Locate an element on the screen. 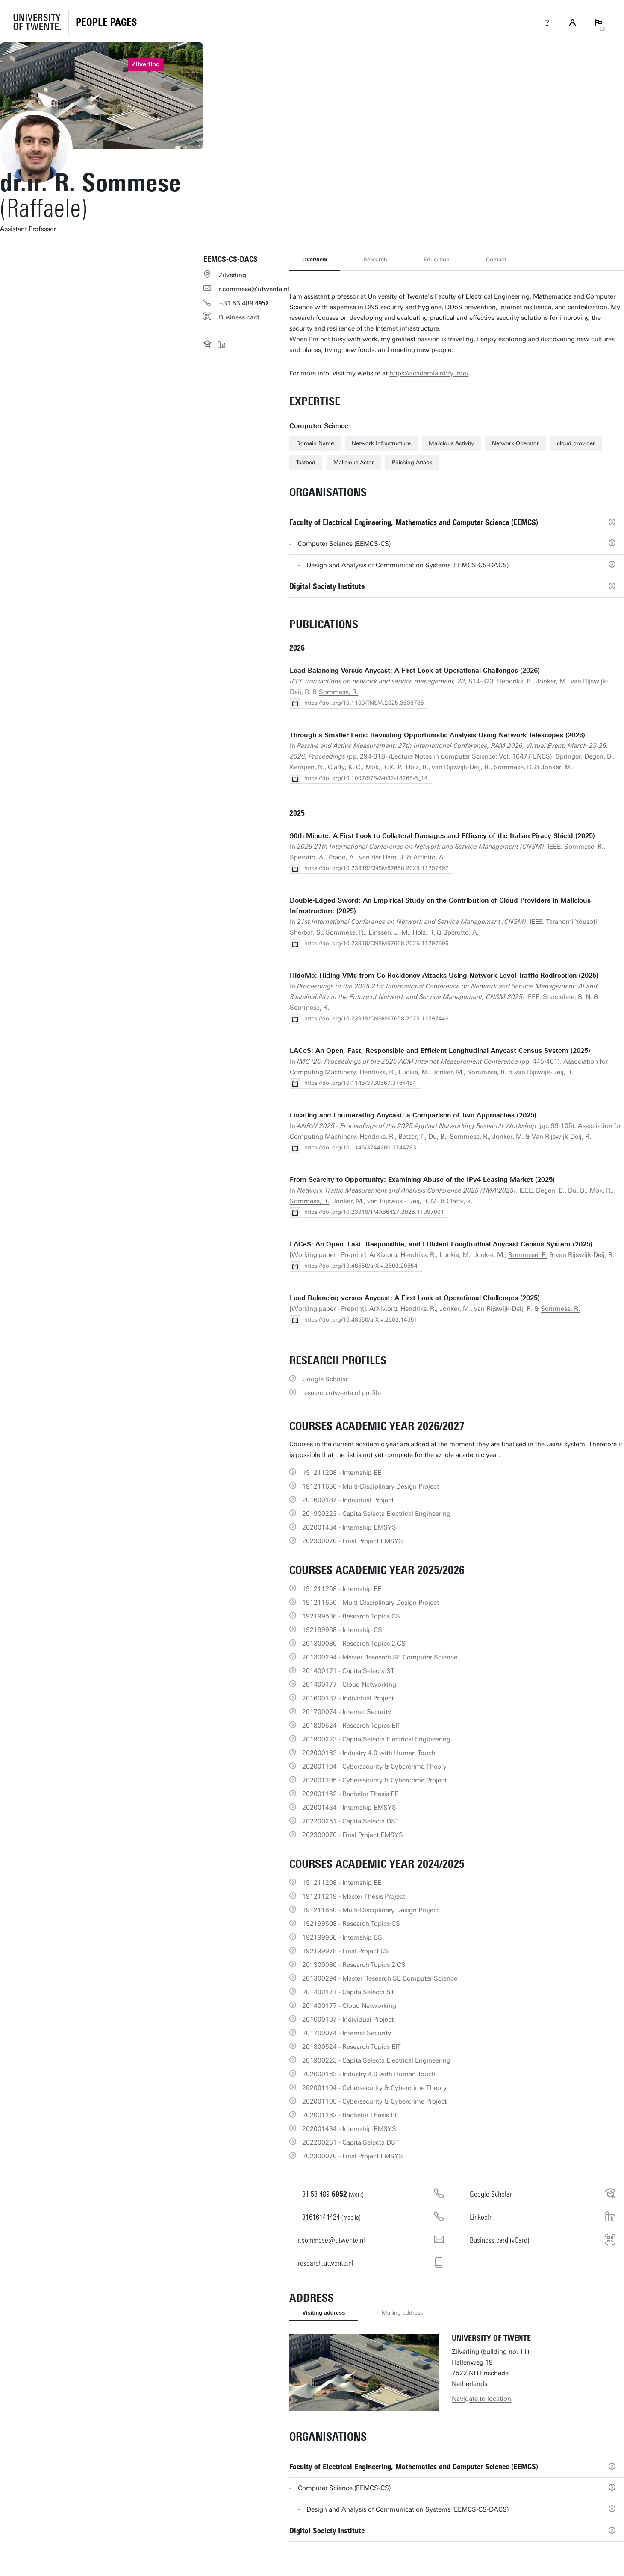 This screenshot has height=2576, width=624. LACeS: An Open, Fast, Responsible, and Efficient Longitudinal Anycast Census System (2025) is located at coordinates (441, 1244).